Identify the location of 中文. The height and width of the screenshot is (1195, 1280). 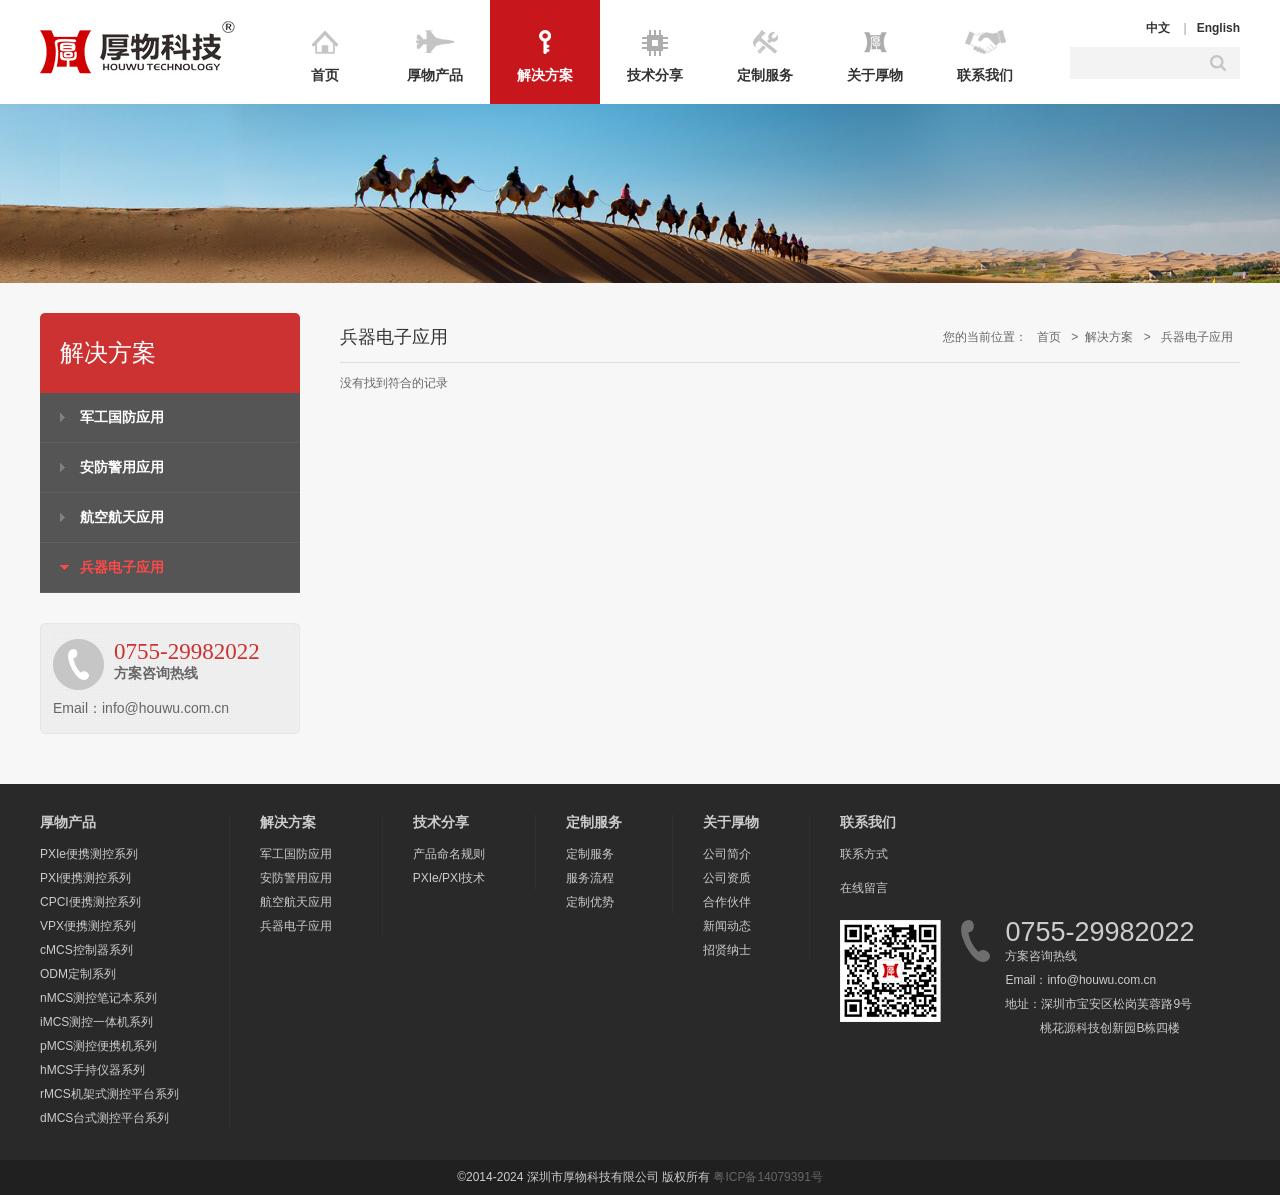
(1158, 28).